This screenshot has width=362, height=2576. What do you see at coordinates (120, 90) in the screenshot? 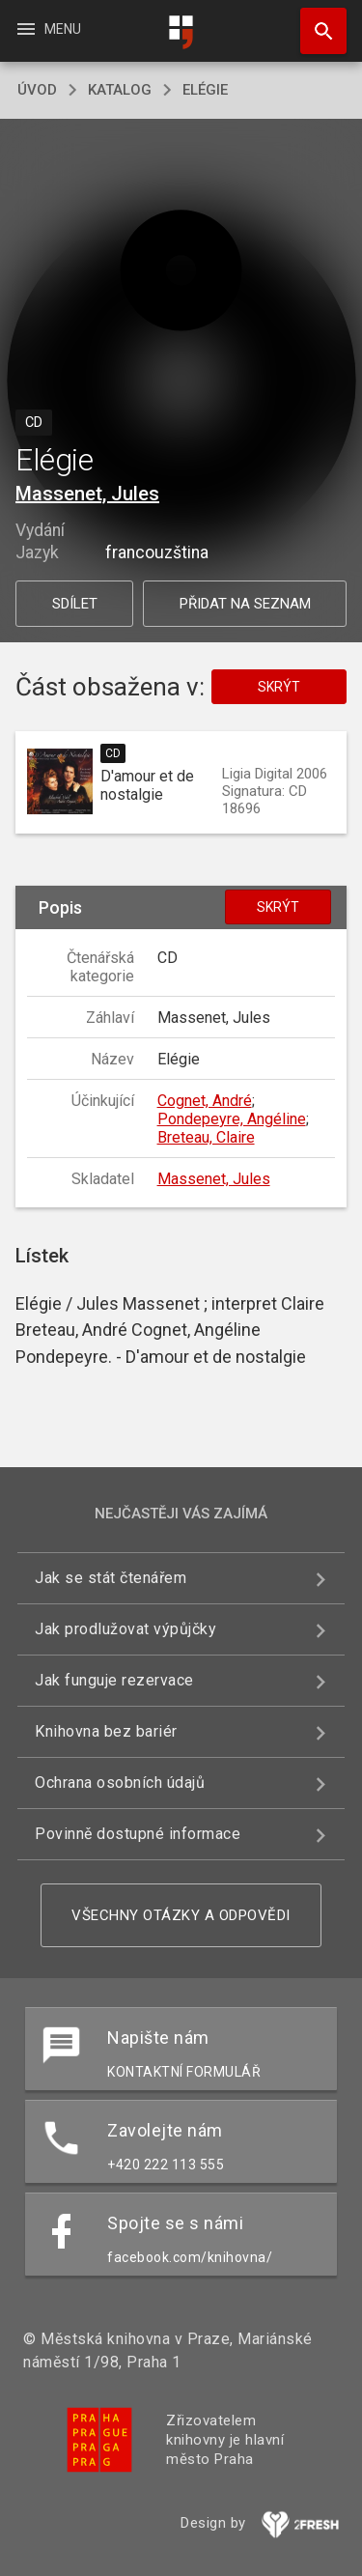
I see `katalog` at bounding box center [120, 90].